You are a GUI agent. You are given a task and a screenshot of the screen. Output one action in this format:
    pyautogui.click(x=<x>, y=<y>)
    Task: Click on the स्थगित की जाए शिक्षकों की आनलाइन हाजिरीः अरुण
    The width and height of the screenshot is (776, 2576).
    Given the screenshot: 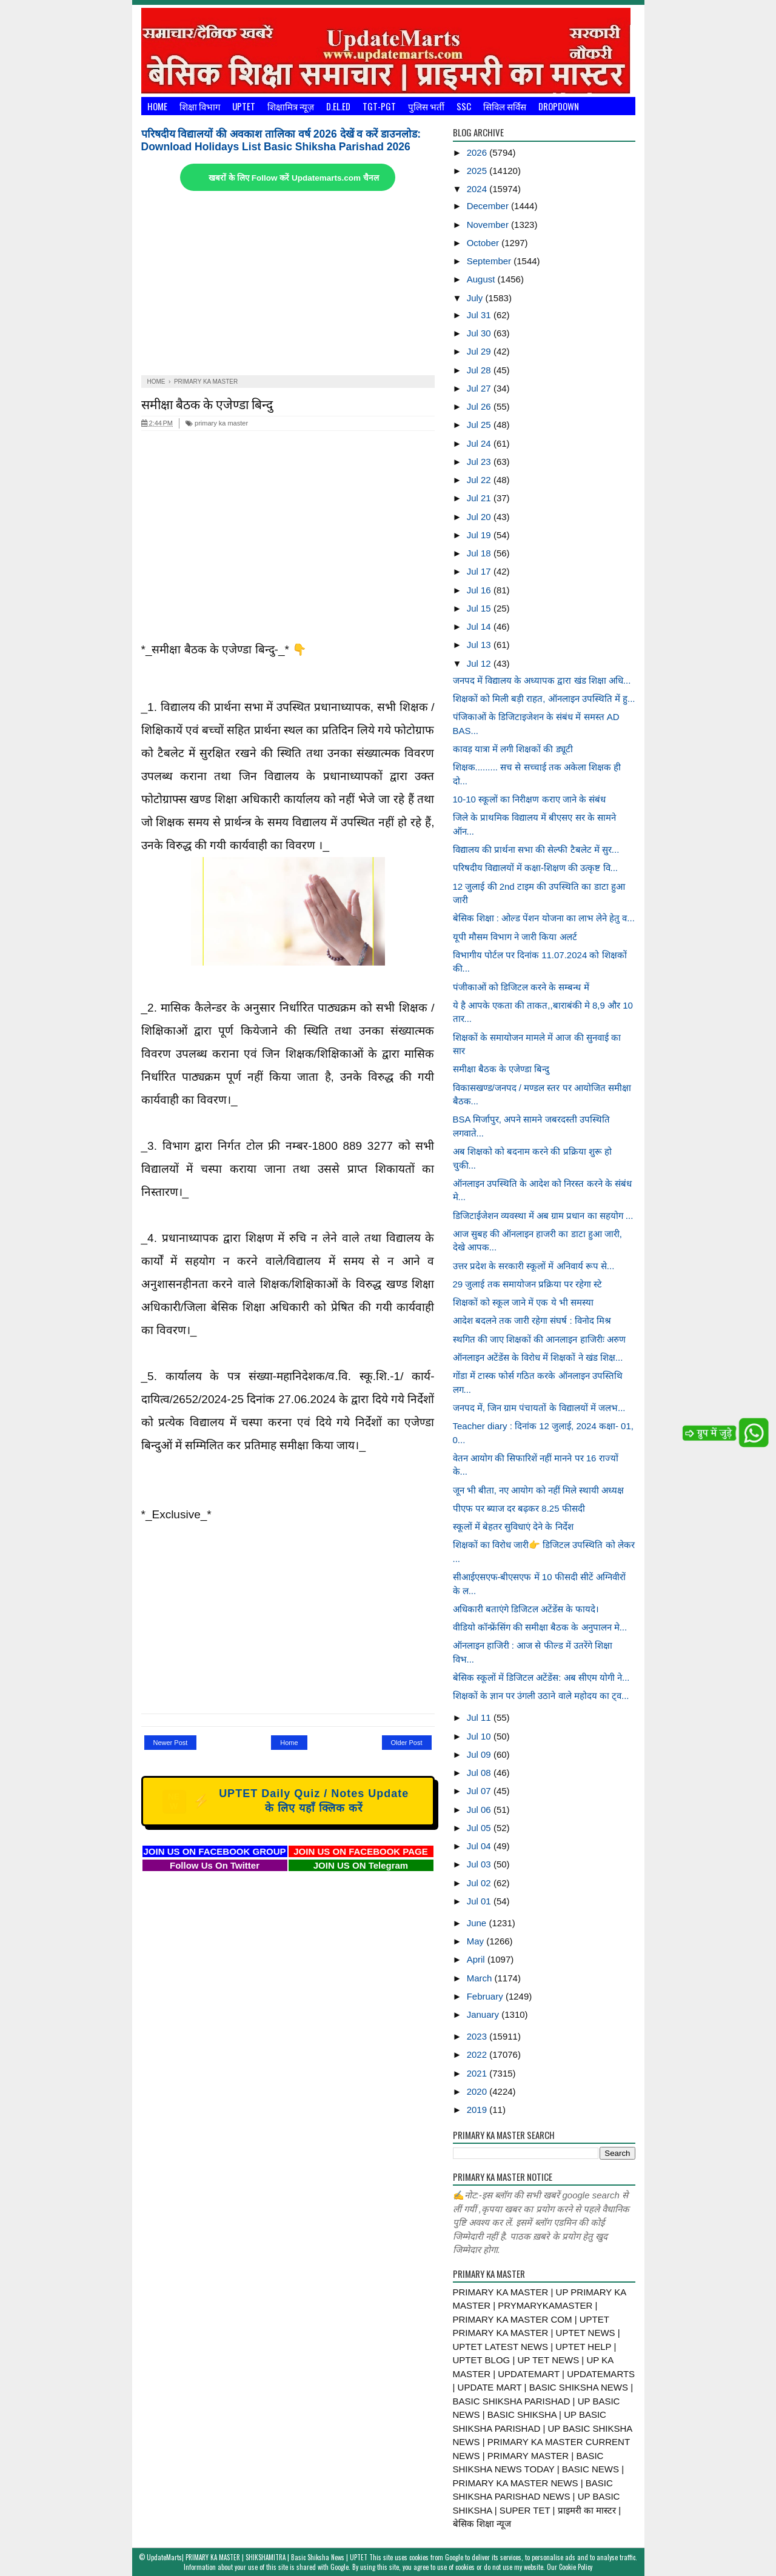 What is the action you would take?
    pyautogui.click(x=539, y=1339)
    